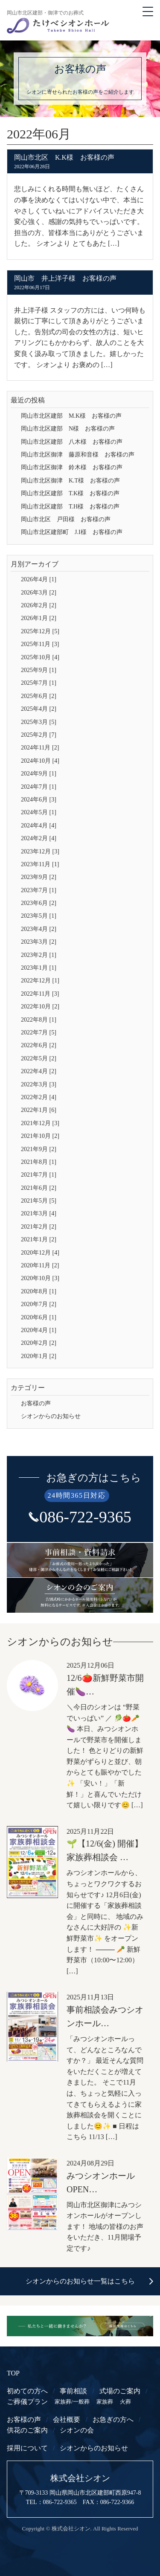 This screenshot has width=160, height=2576. I want to click on 2022年10月 [2], so click(40, 1006).